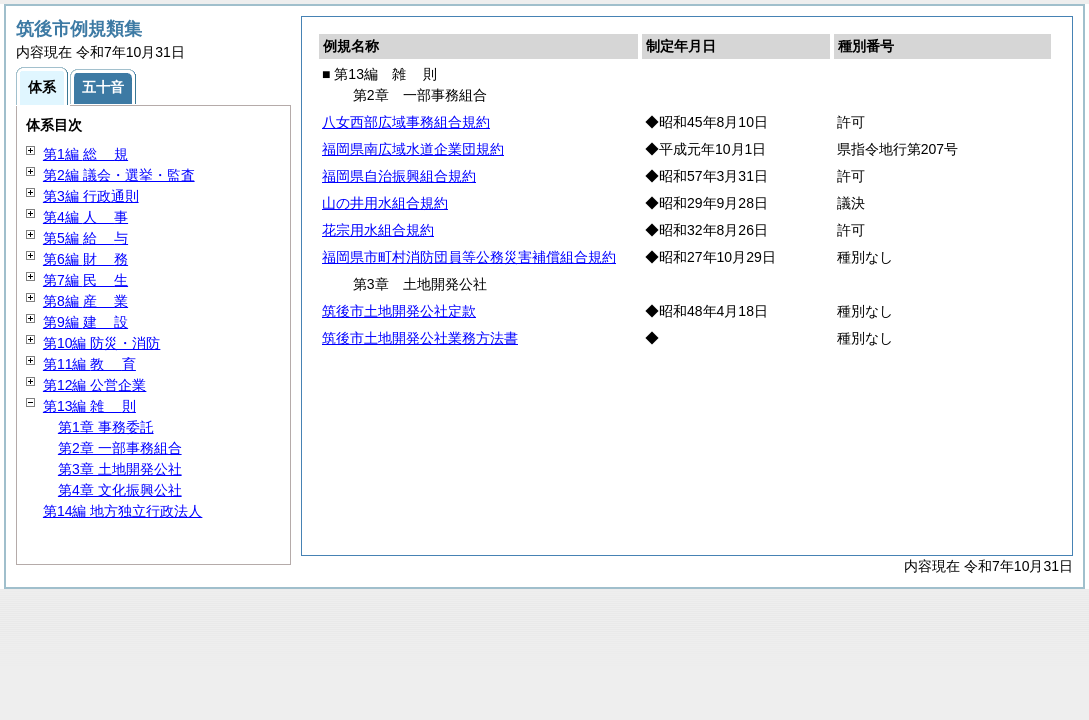 Image resolution: width=1089 pixels, height=720 pixels. What do you see at coordinates (85, 280) in the screenshot?
I see `第7編 生` at bounding box center [85, 280].